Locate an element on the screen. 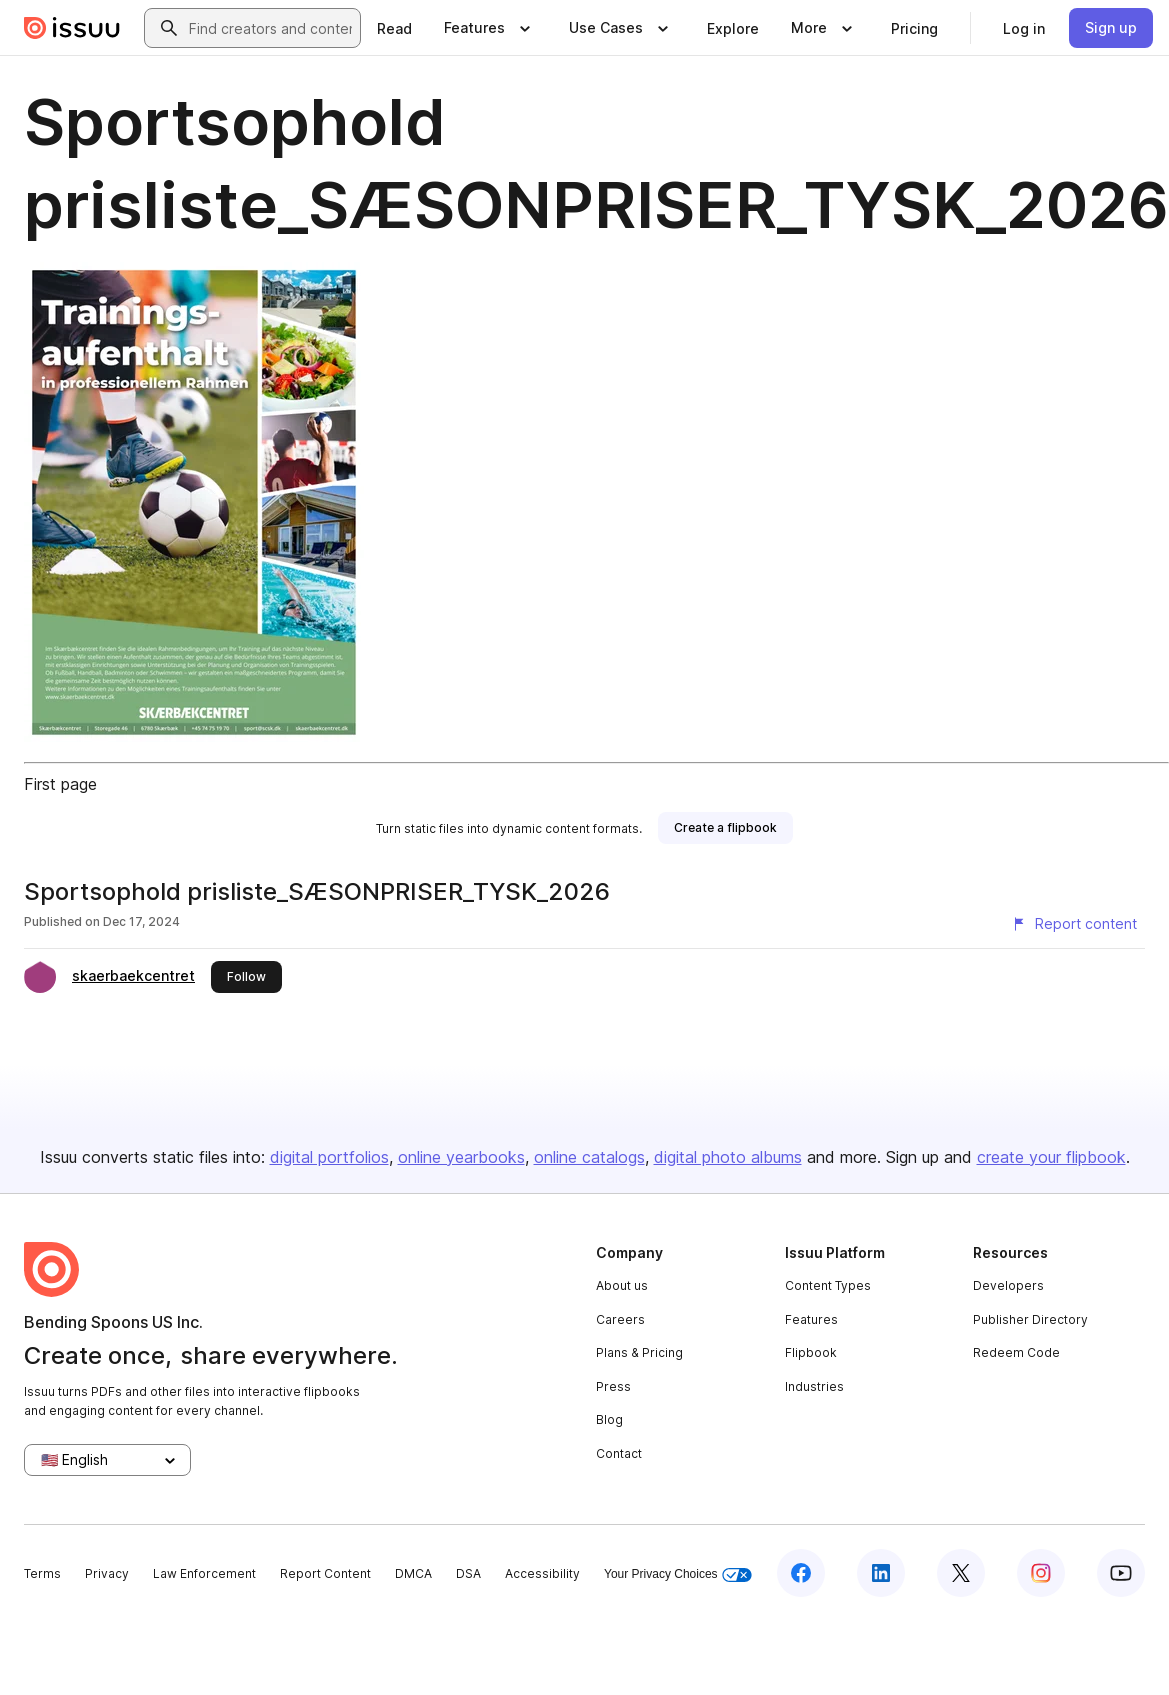  [Issuu on YouTube] is located at coordinates (1121, 1573).